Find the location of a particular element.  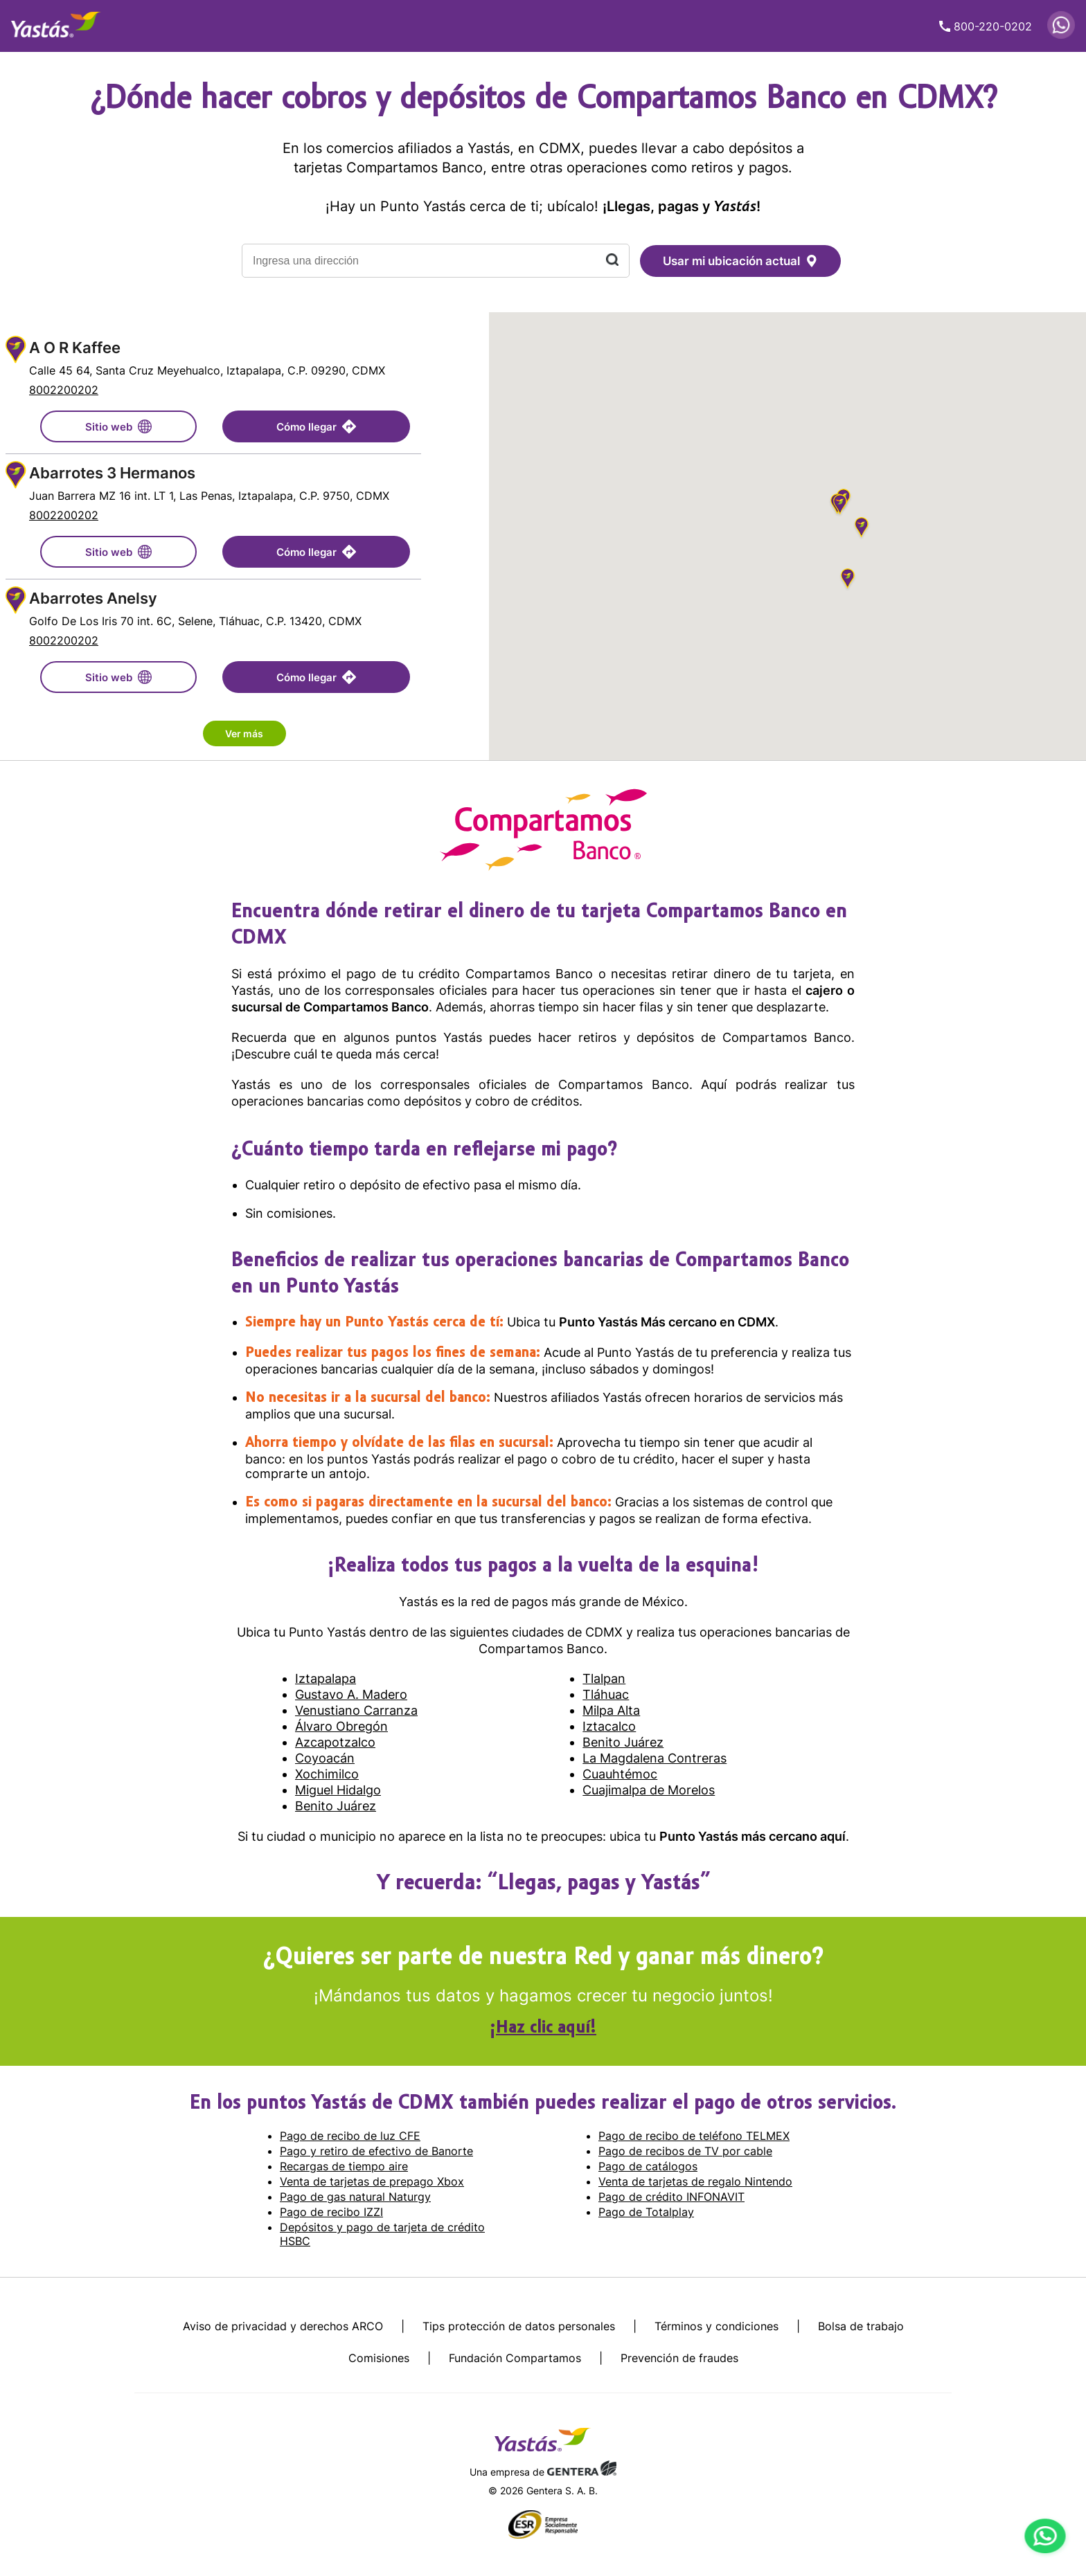

Fundación Compartamos is located at coordinates (515, 2358).